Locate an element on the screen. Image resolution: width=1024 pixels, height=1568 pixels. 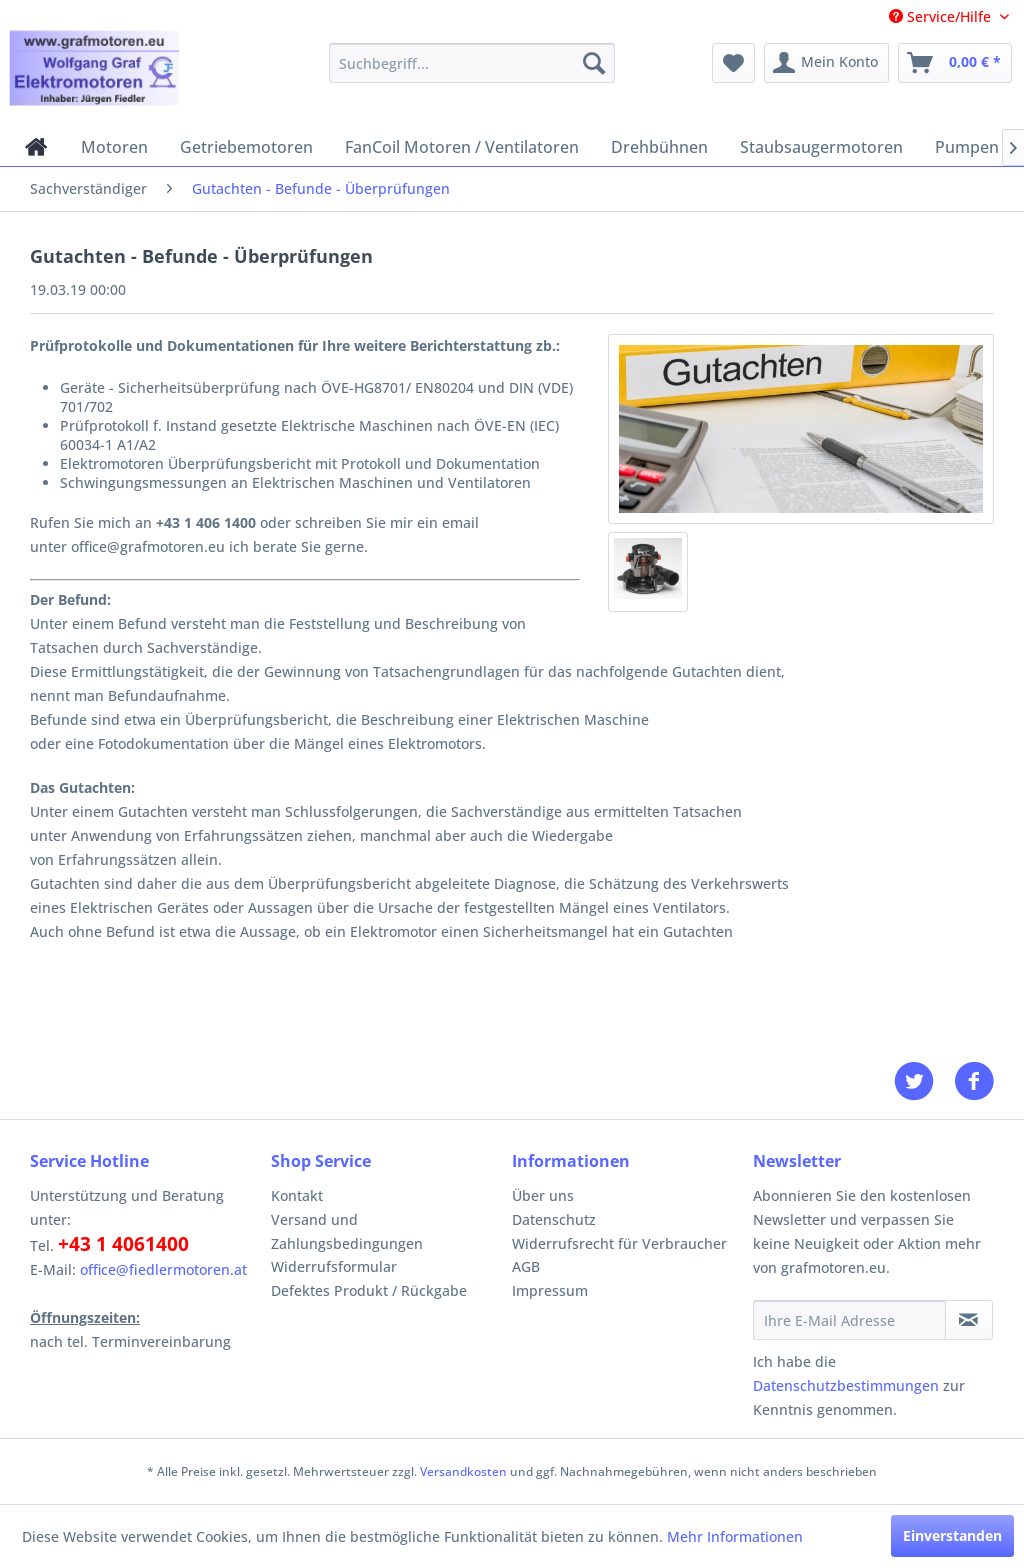
AGB is located at coordinates (526, 1266).